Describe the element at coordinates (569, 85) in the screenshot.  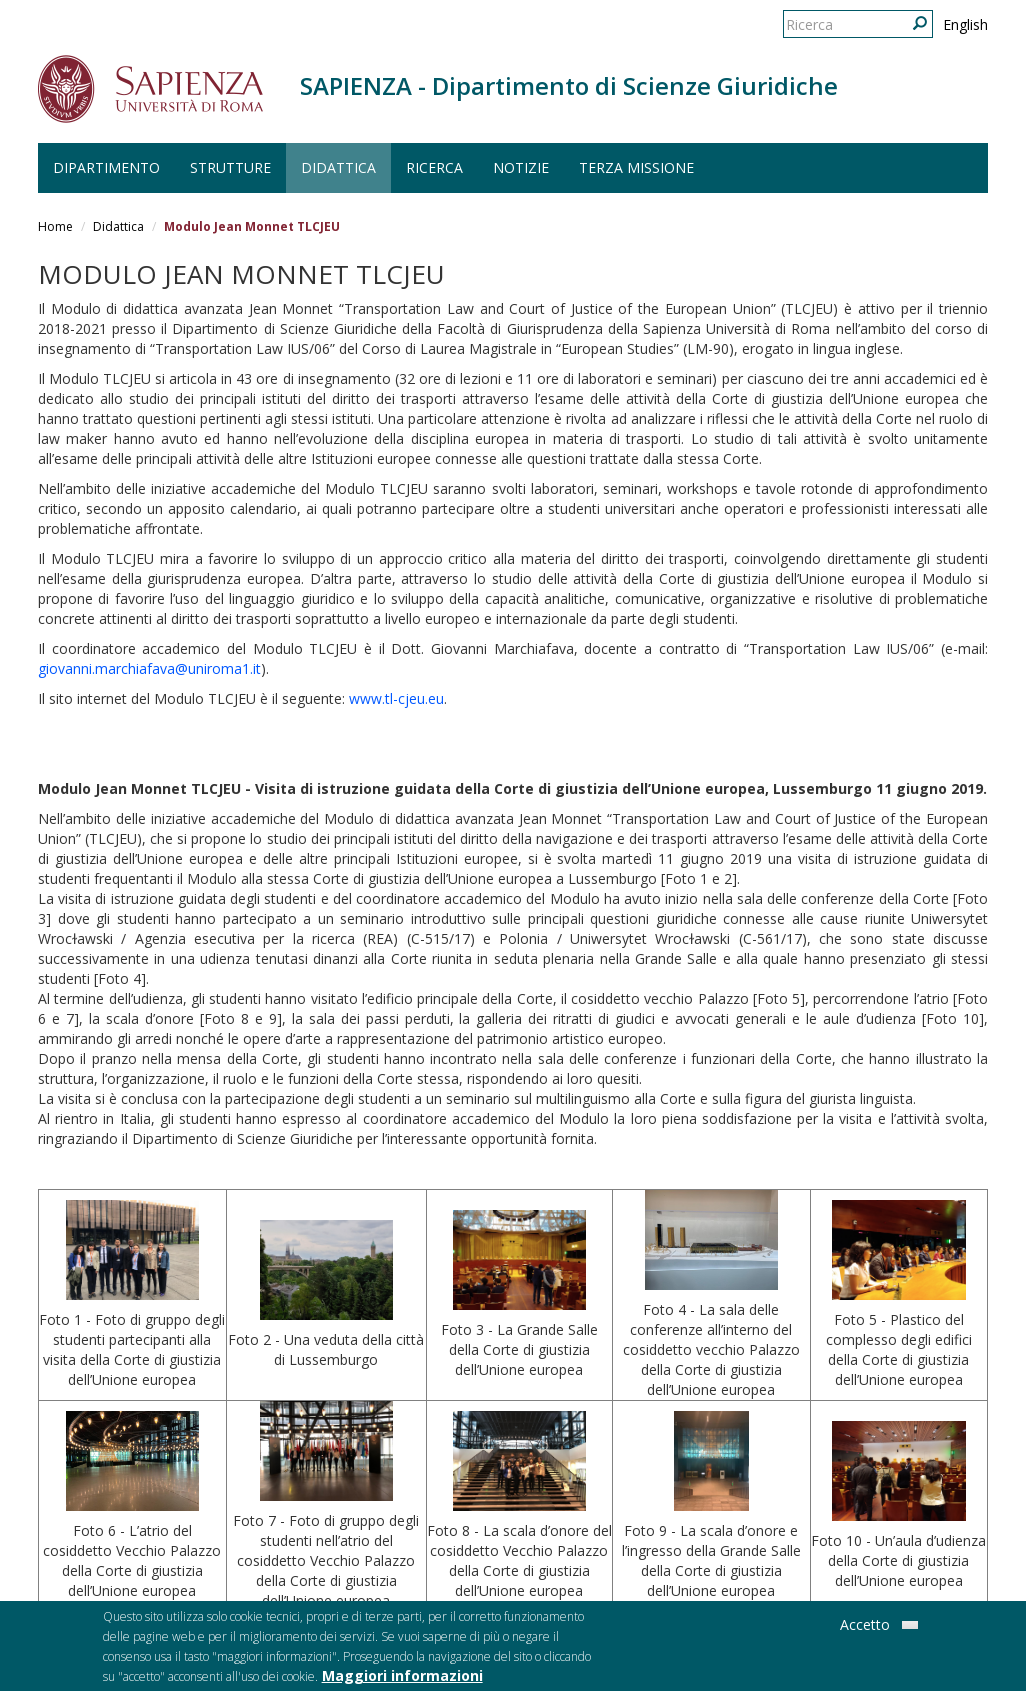
I see `SAPIENZA - Dipartimento di Scienze Giuridiche` at that location.